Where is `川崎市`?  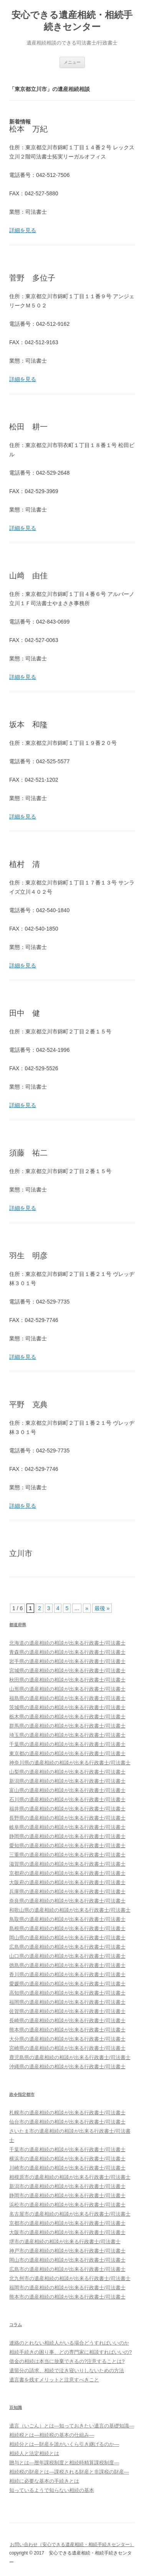 川崎市 is located at coordinates (67, 2168).